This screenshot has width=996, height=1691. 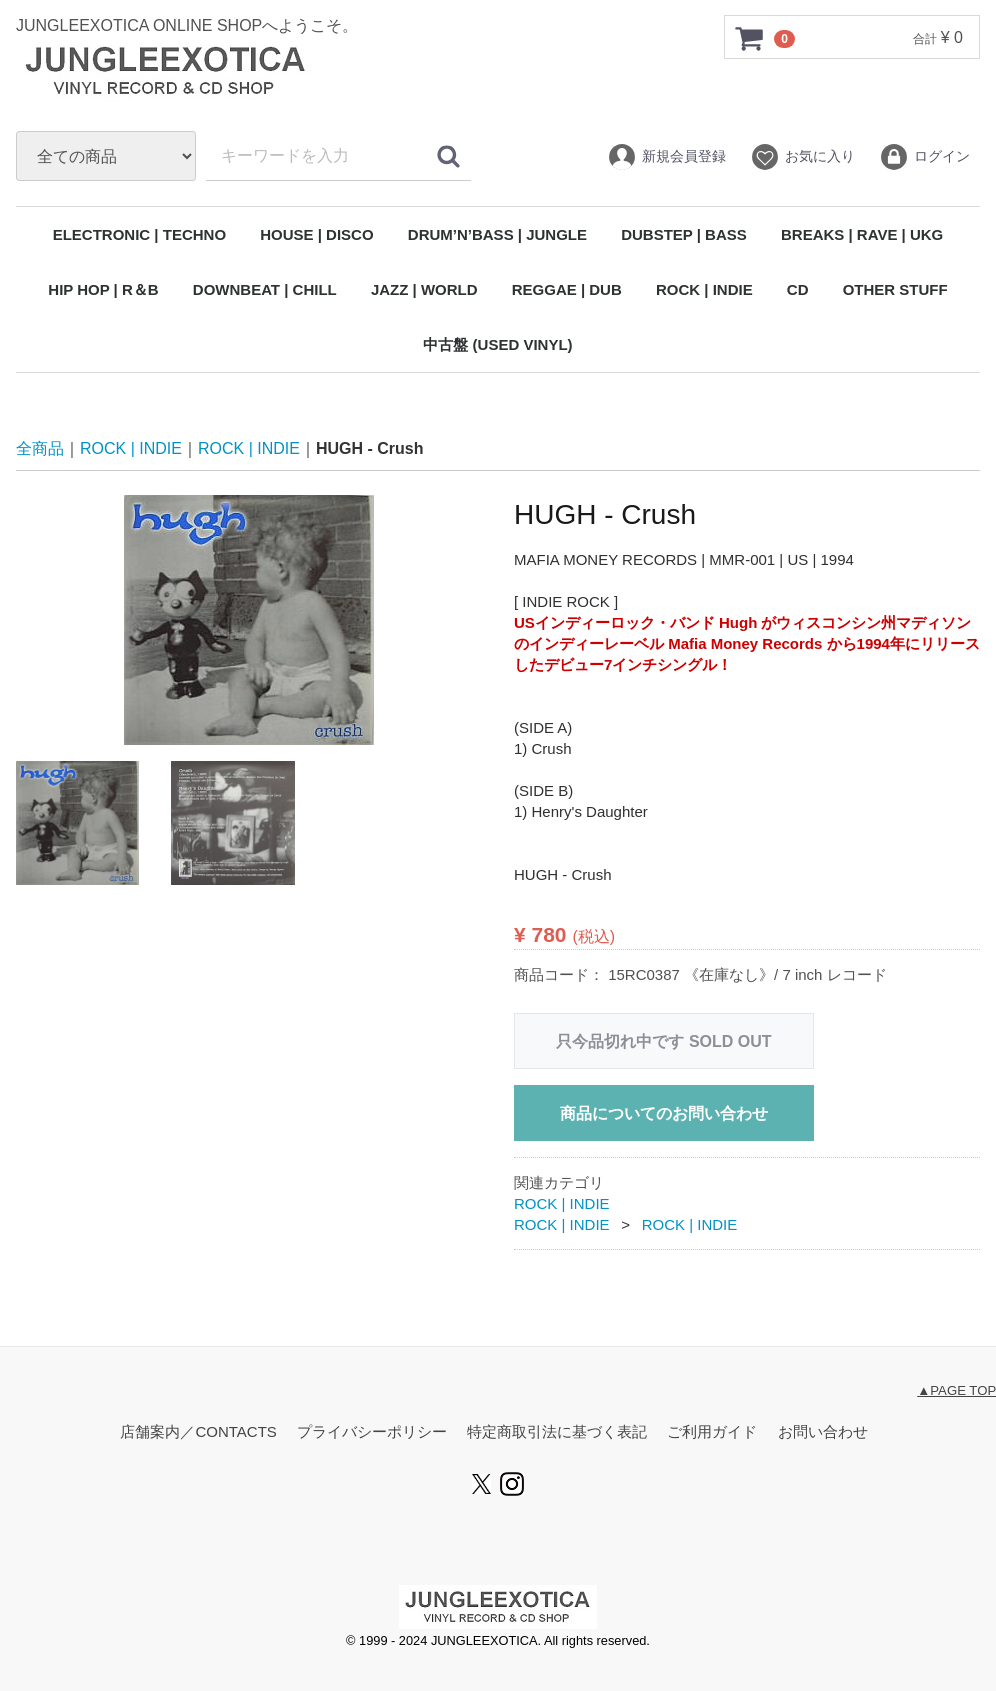 I want to click on プライバシーポリシー, so click(x=372, y=1432).